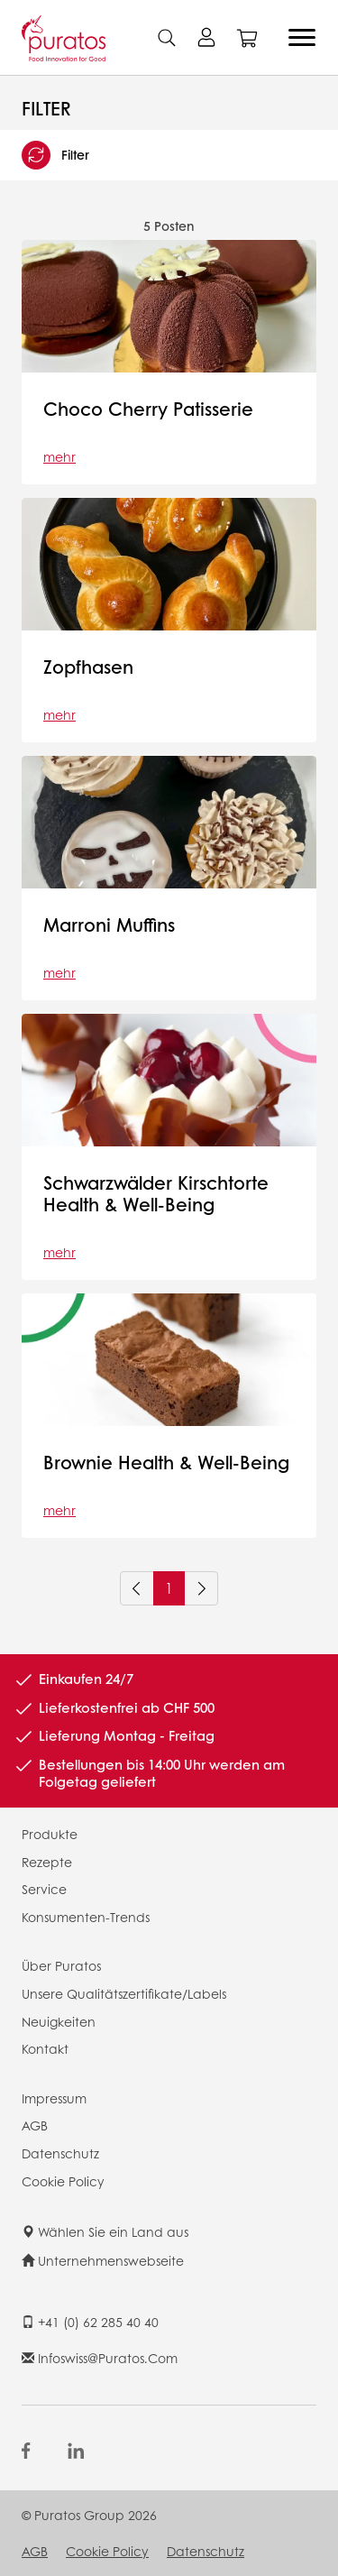 The image size is (338, 2576). Describe the element at coordinates (124, 1993) in the screenshot. I see `Unsere Qualitätszertifikate/Labels` at that location.